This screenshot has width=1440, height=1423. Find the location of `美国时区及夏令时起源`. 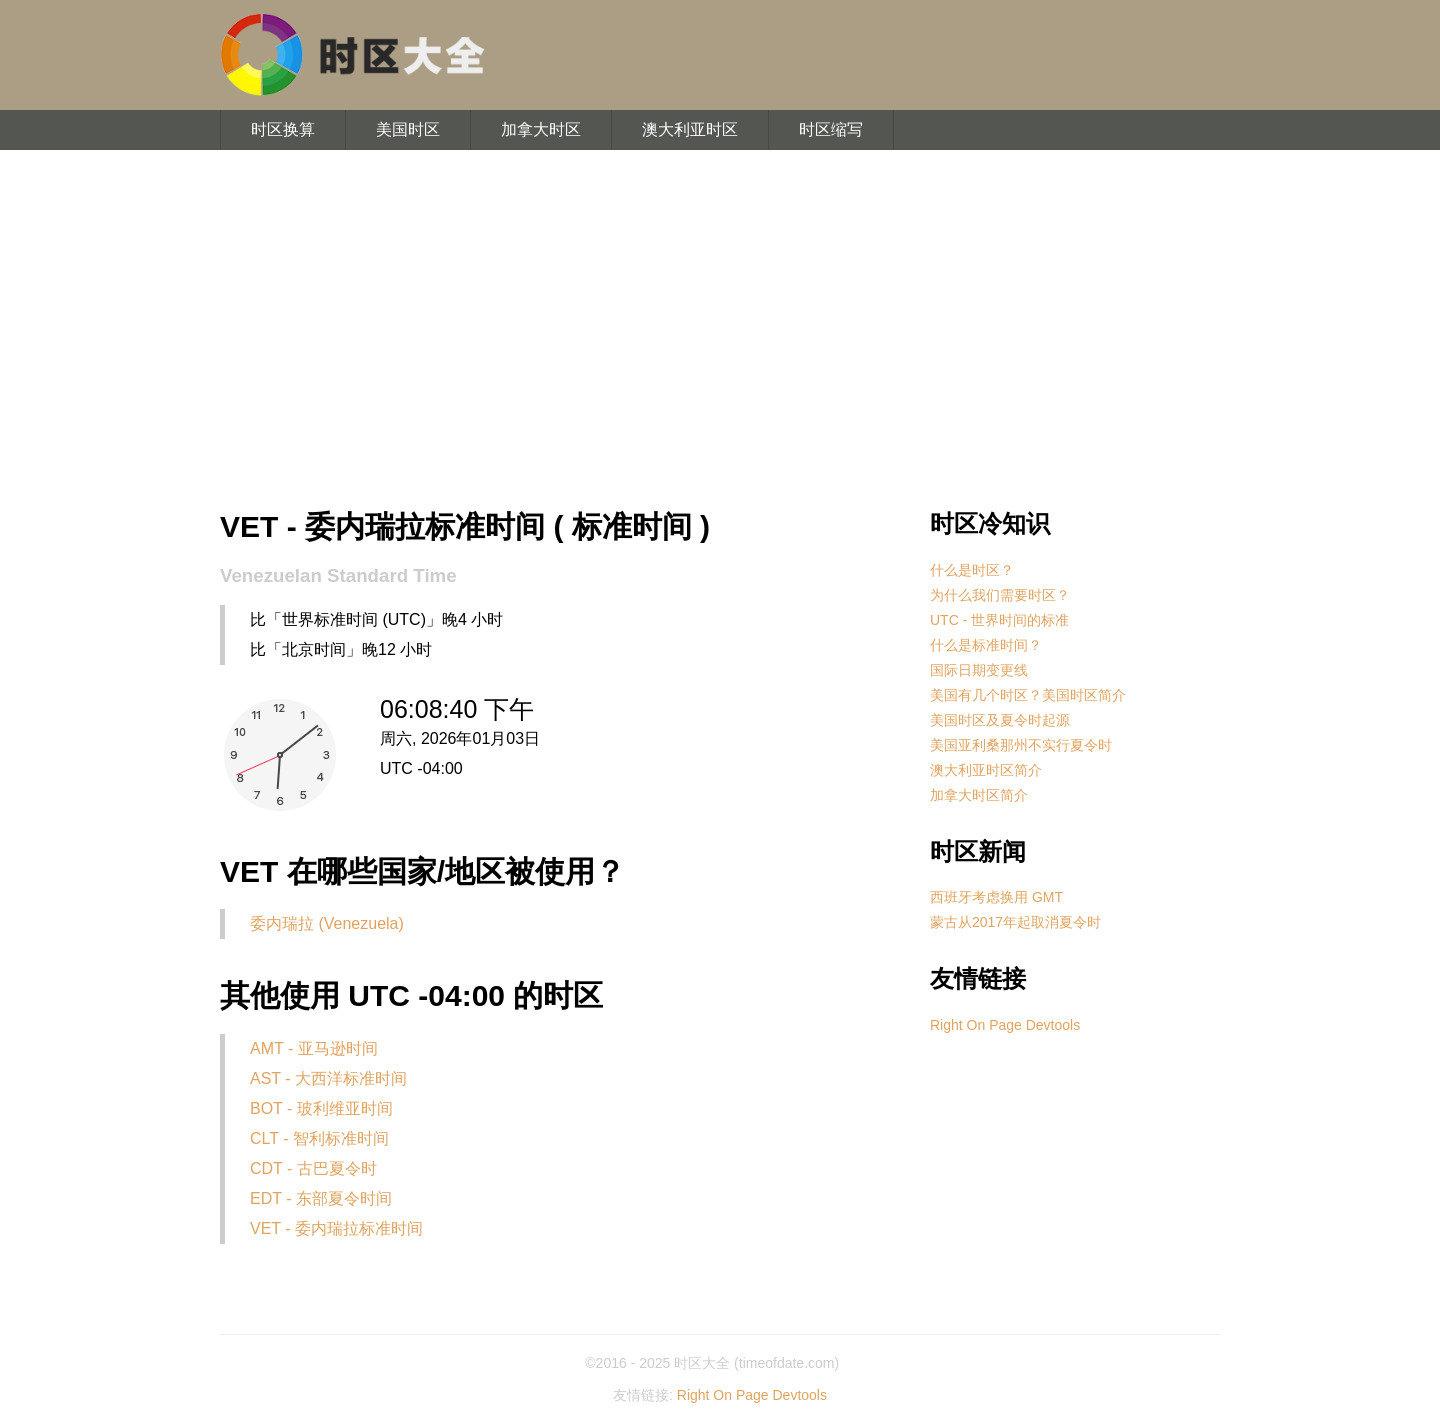

美国时区及夏令时起源 is located at coordinates (1000, 720).